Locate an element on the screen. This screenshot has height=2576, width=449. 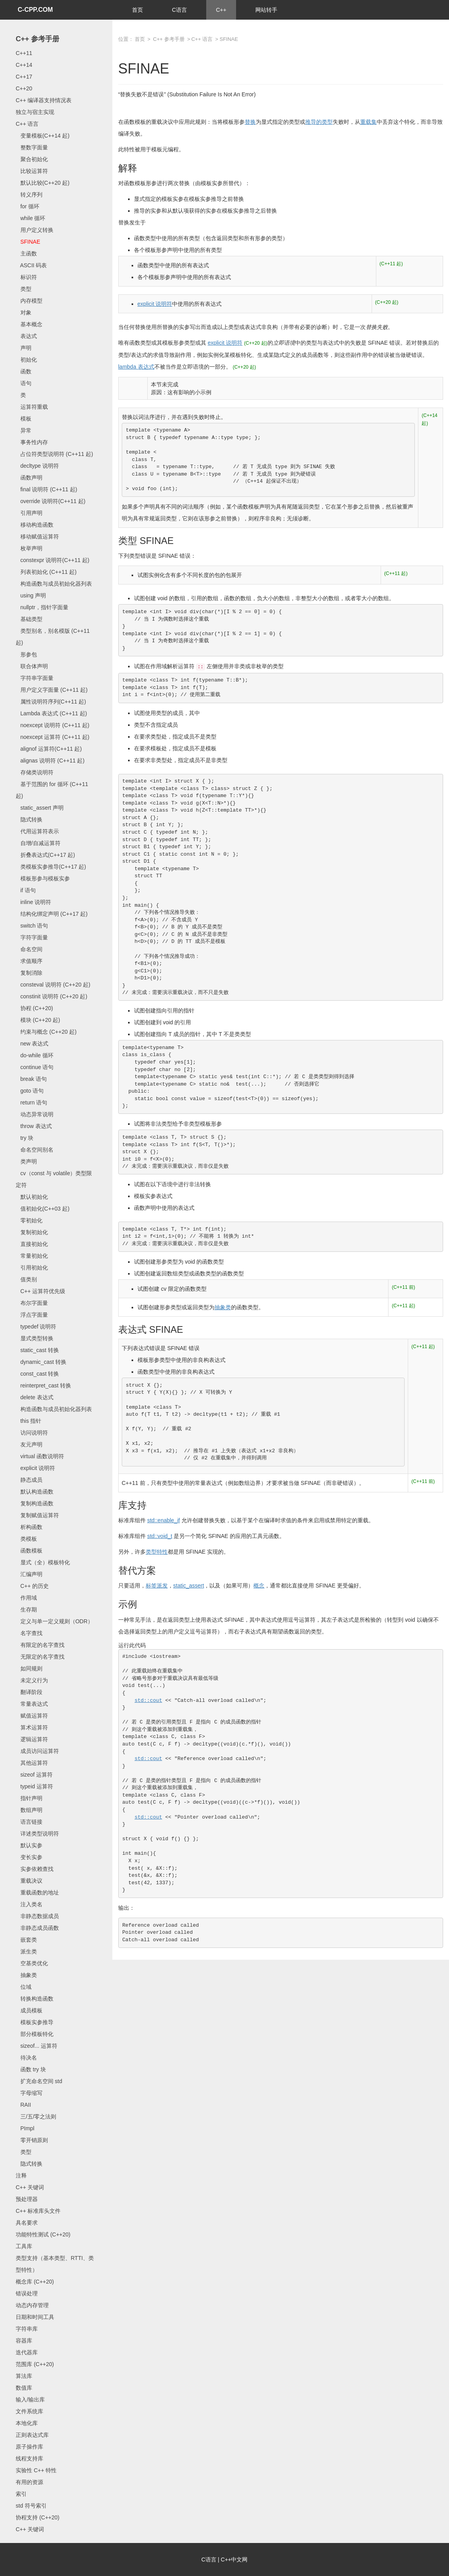
常量表达式 is located at coordinates (32, 1704).